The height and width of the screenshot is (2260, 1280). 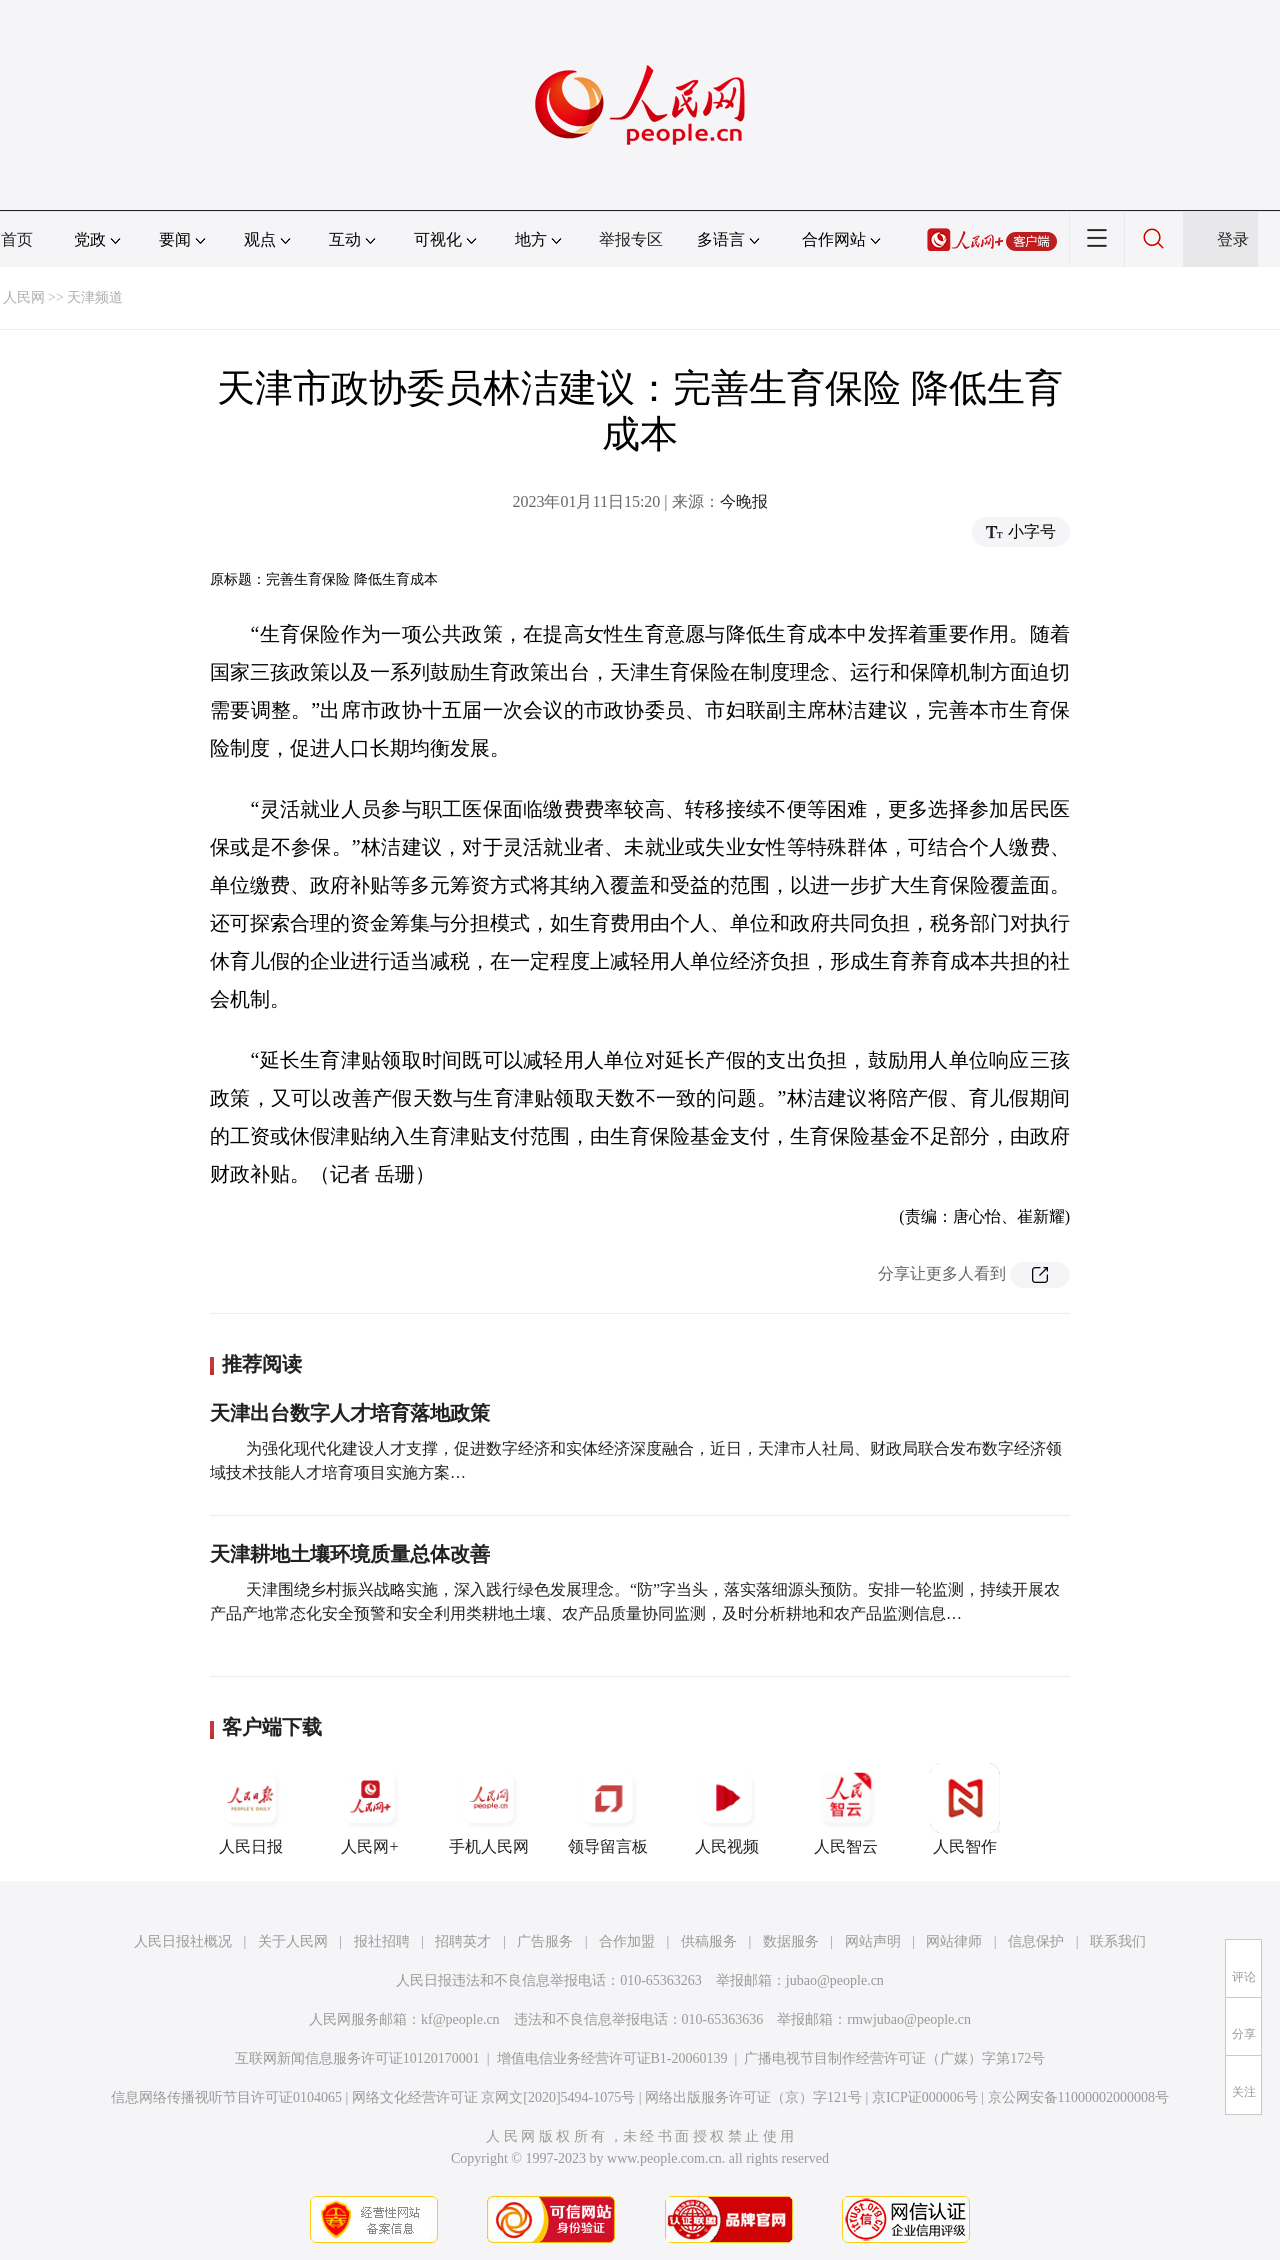 I want to click on 今晚报, so click(x=744, y=501).